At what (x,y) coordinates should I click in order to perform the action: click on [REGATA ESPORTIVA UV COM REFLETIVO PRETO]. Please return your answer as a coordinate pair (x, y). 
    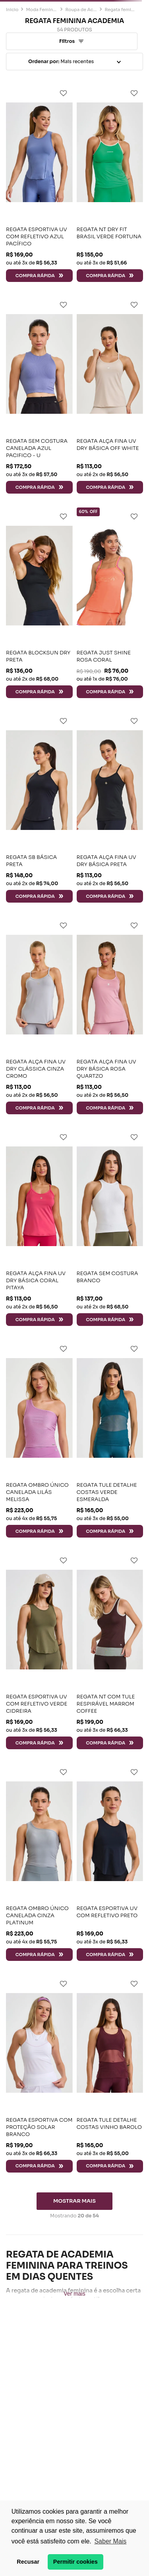
    Looking at the image, I should click on (110, 1862).